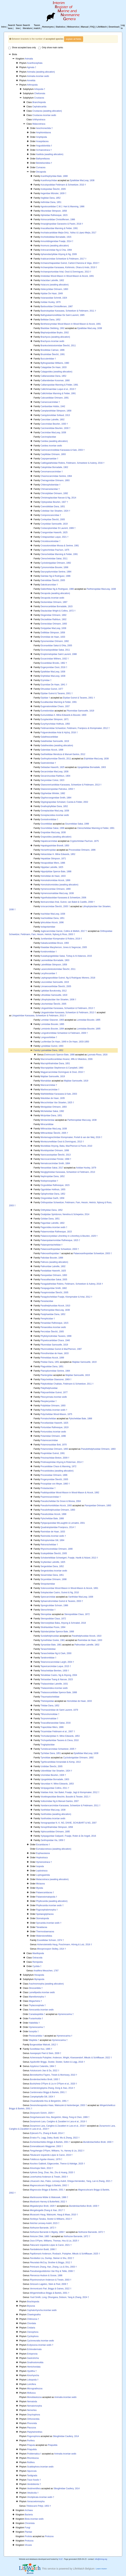  What do you see at coordinates (34, 2484) in the screenshot?
I see `Vendobionta †` at bounding box center [34, 2484].